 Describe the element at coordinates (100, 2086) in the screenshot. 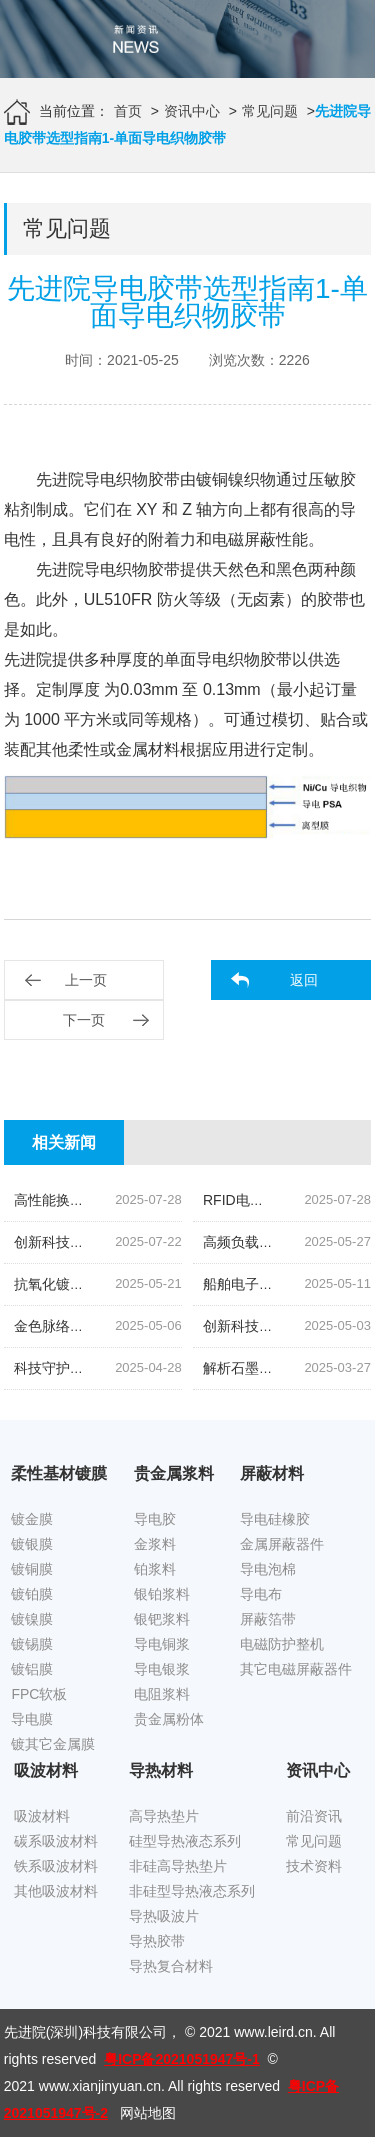

I see `www.xianjinyuan.cn` at that location.